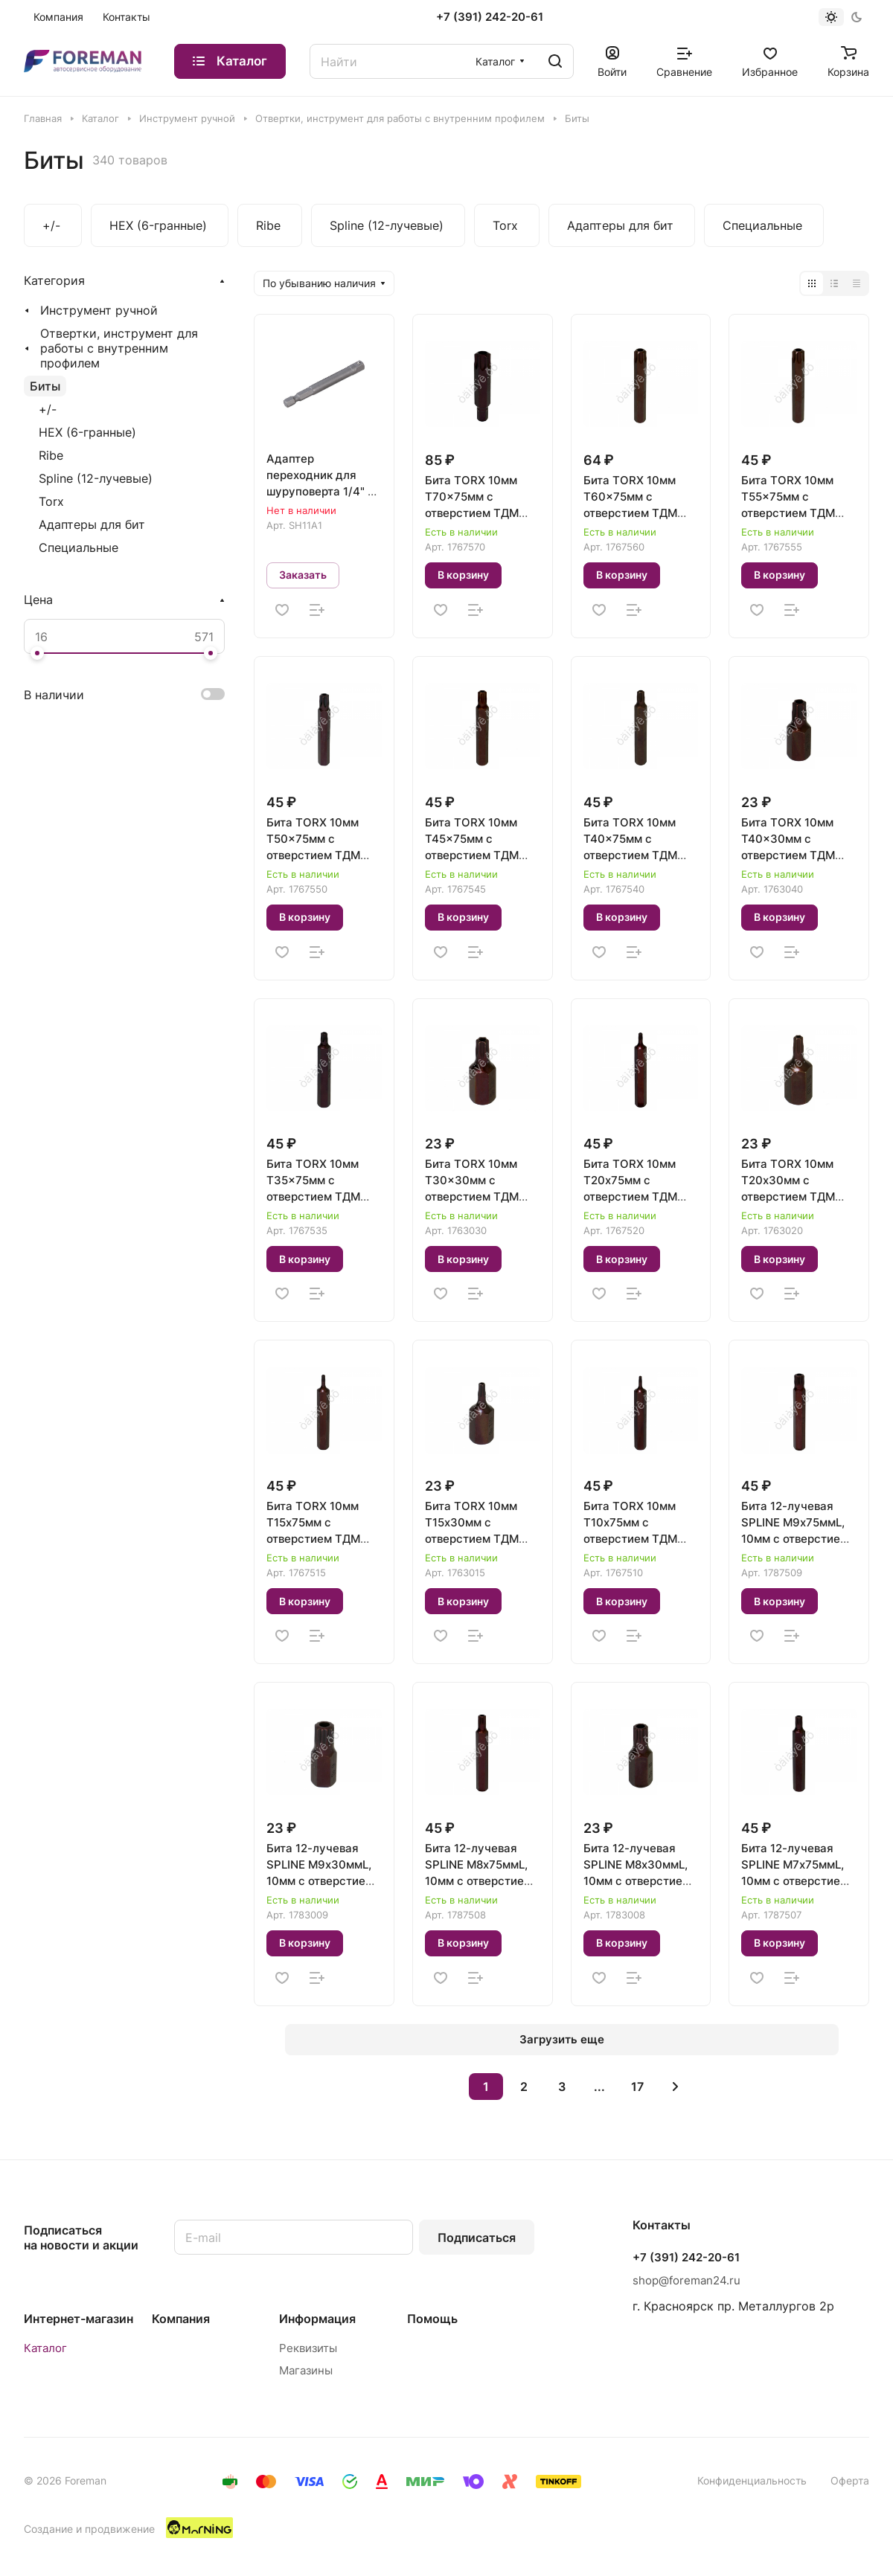  I want to click on Биты, so click(45, 386).